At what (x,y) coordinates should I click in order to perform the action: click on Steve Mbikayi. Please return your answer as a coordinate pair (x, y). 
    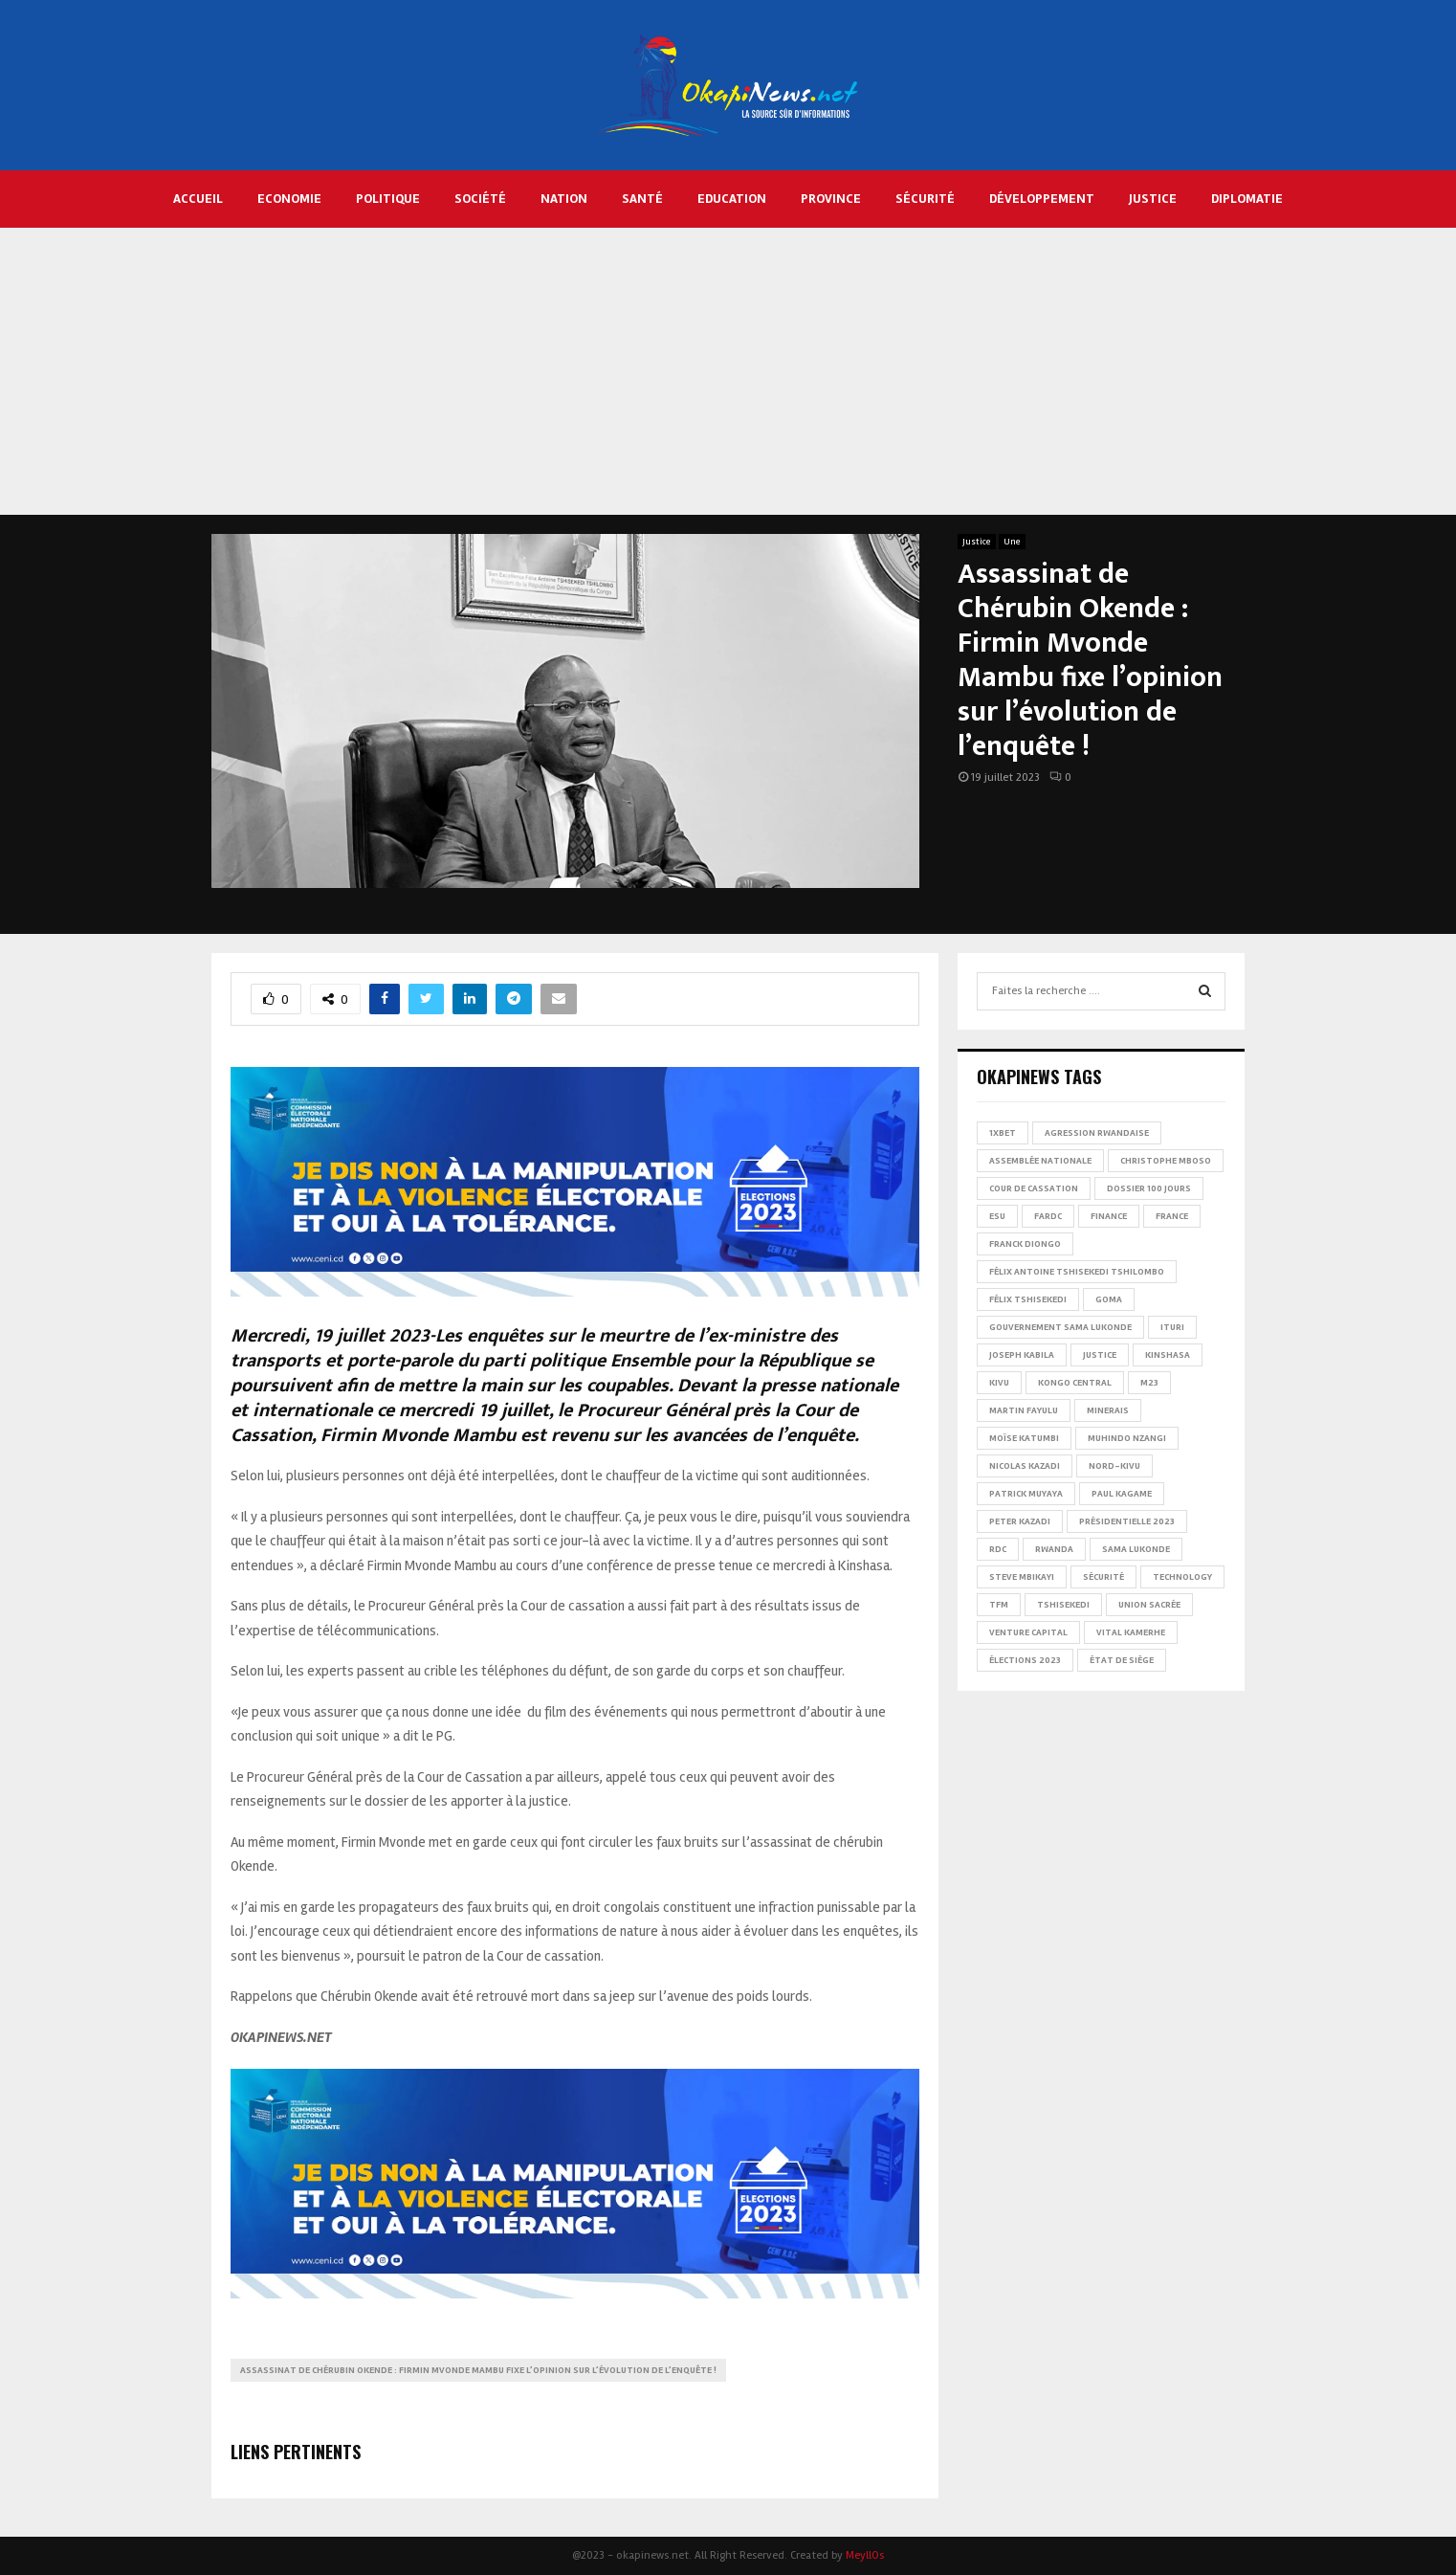
    Looking at the image, I should click on (1021, 1577).